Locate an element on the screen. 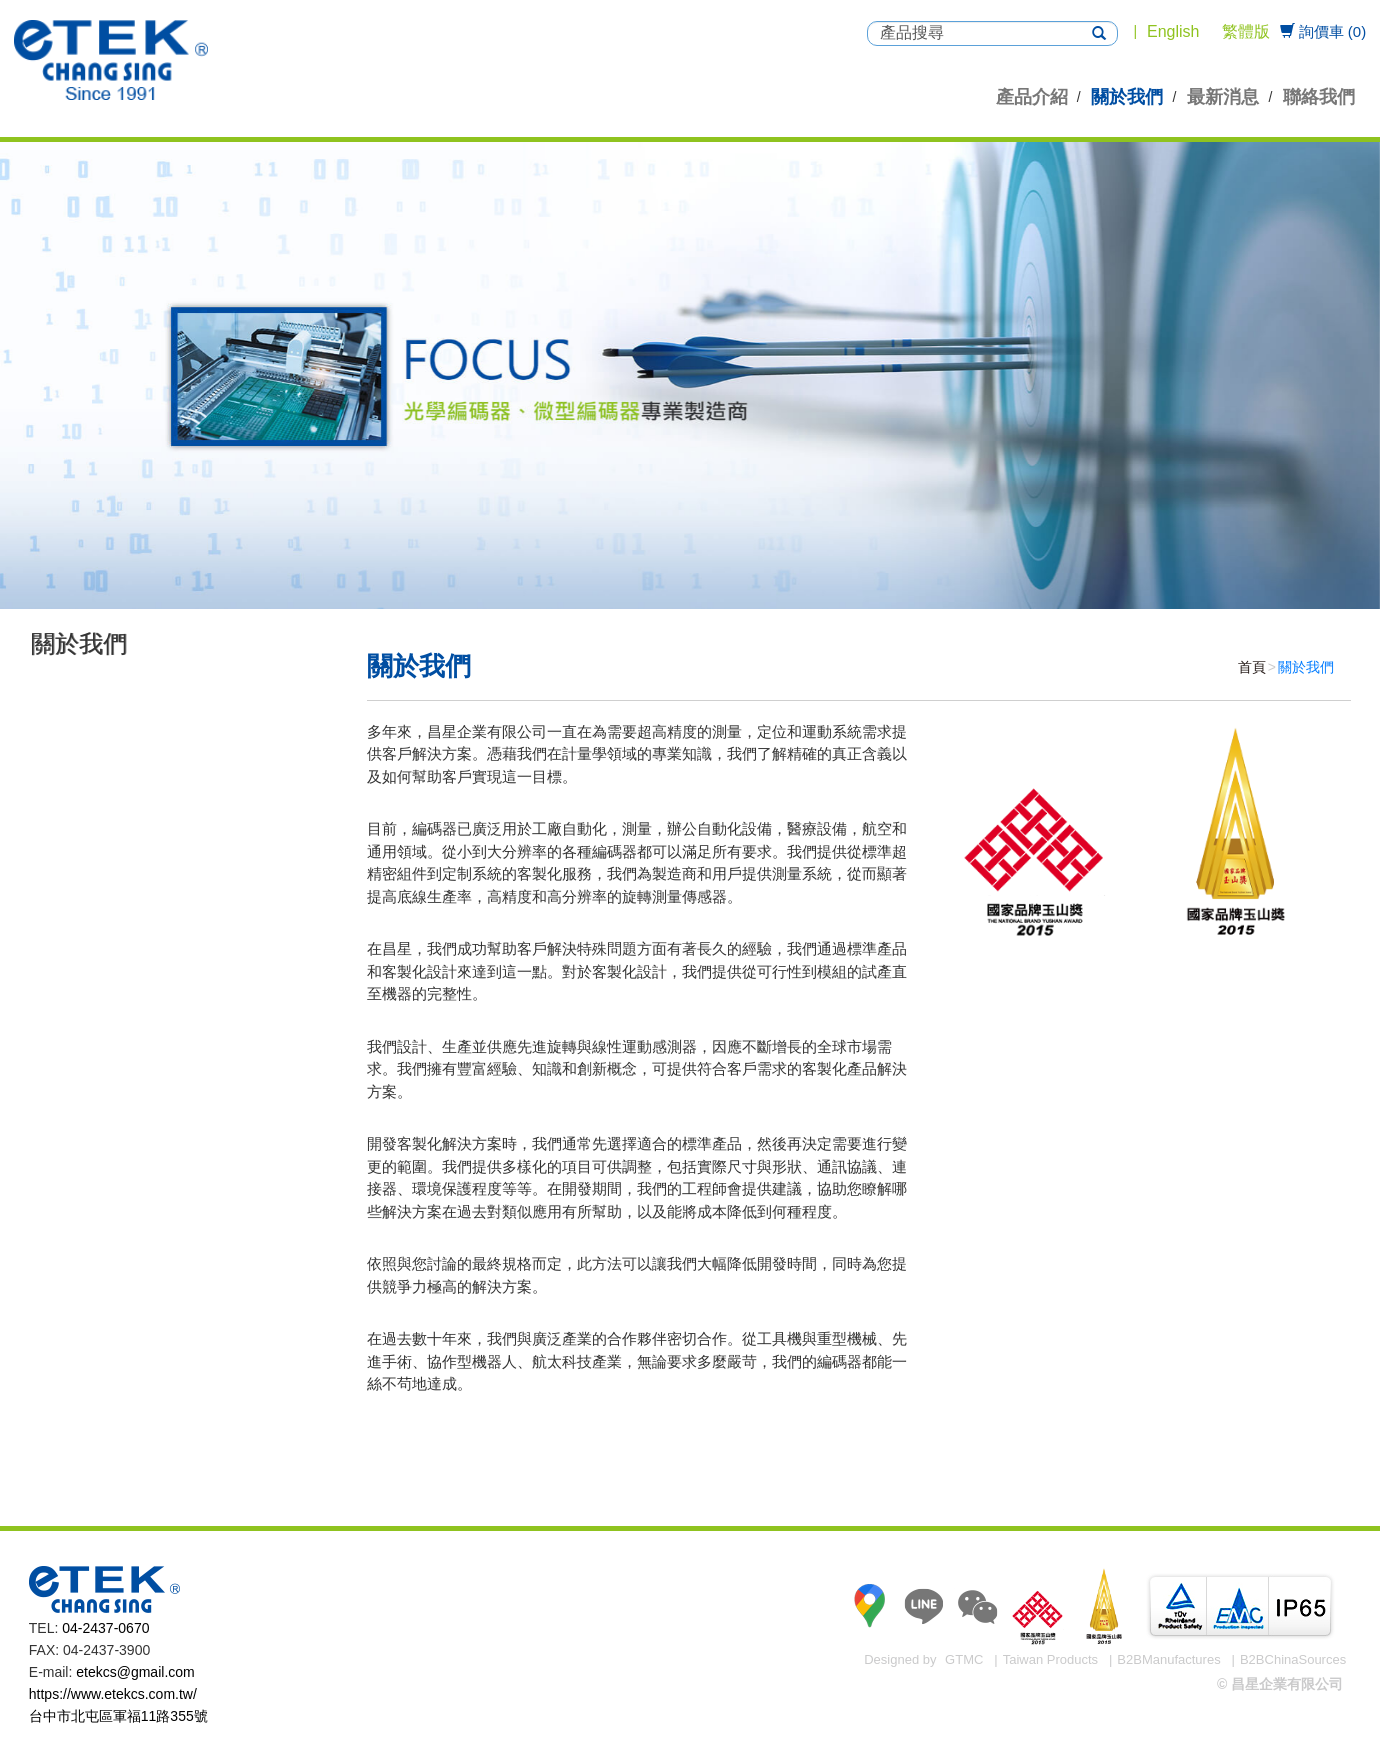  English is located at coordinates (1173, 31).